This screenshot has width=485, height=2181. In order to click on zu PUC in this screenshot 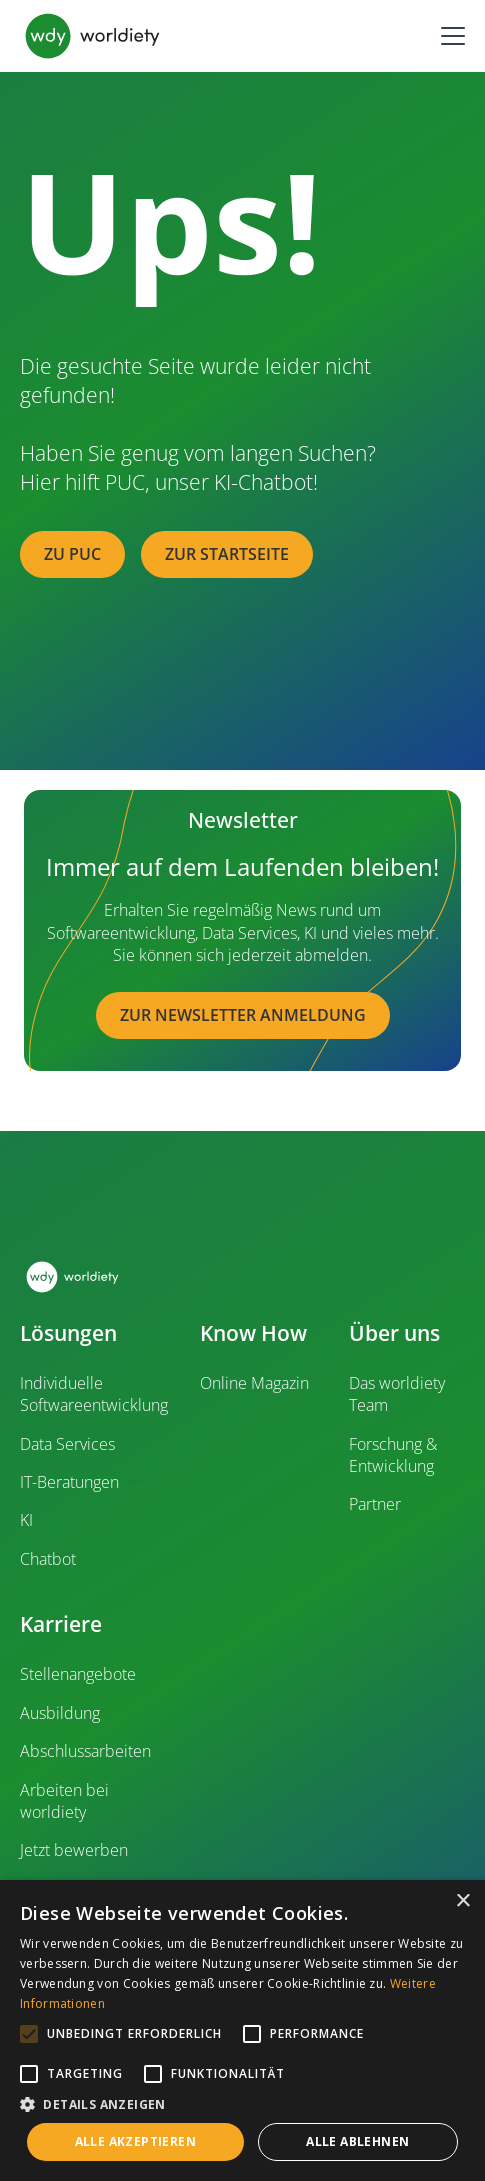, I will do `click(72, 554)`.